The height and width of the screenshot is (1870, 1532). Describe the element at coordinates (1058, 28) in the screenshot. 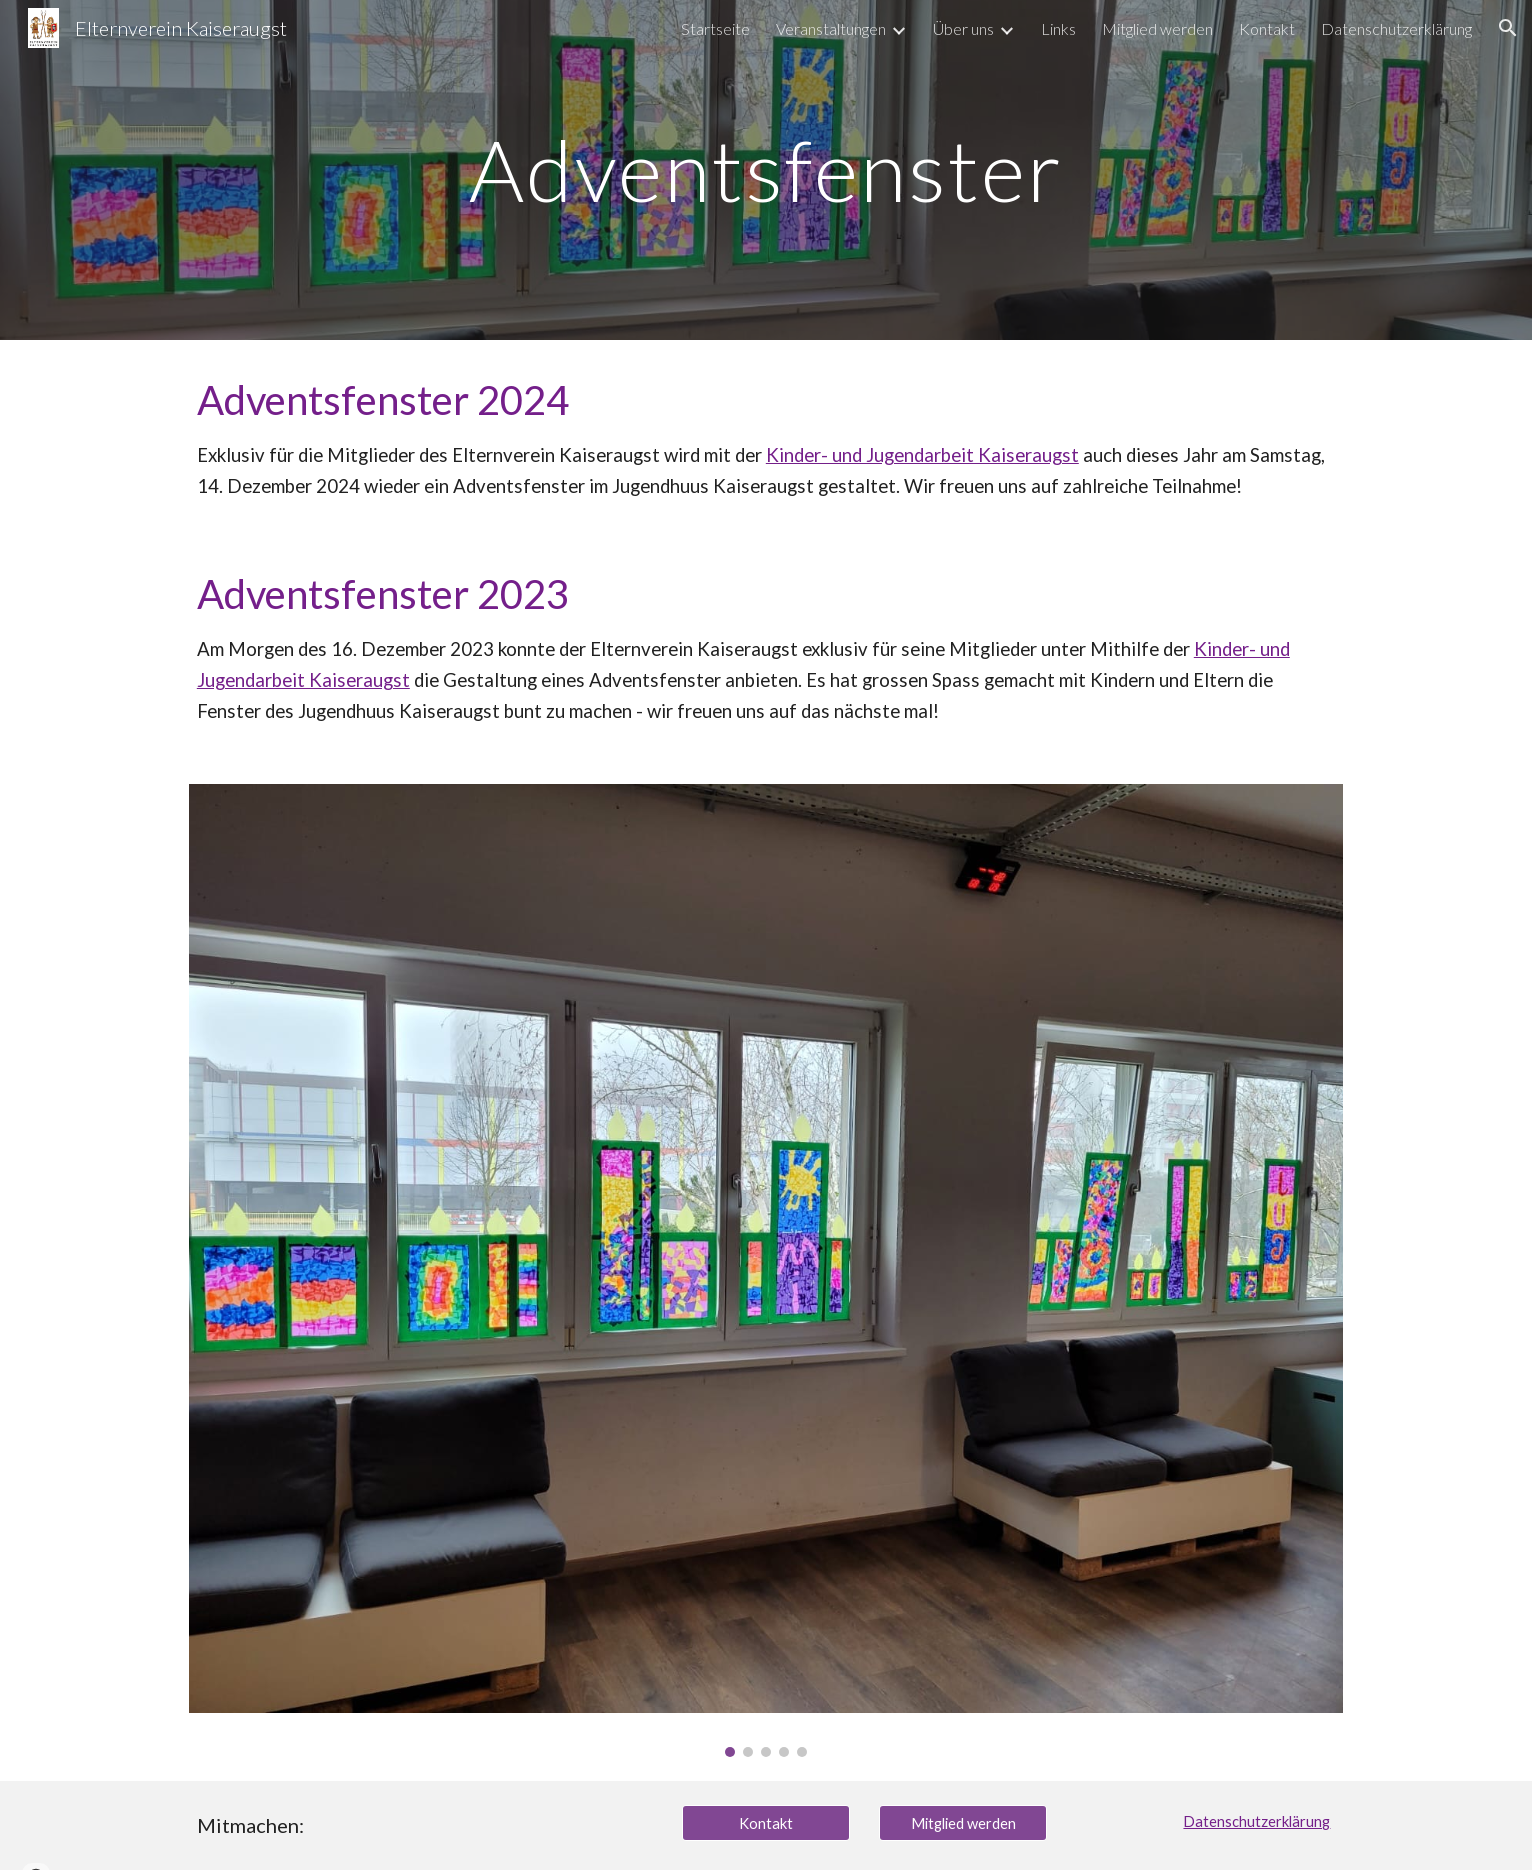

I see `Links [link]` at that location.